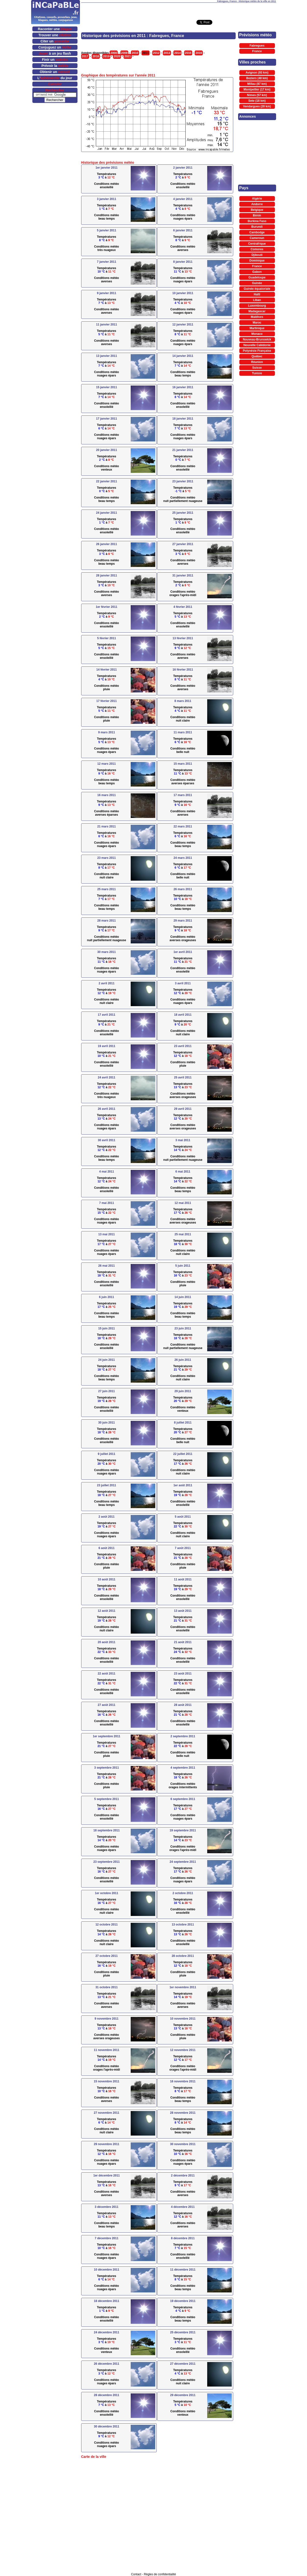  I want to click on Tunisie, so click(257, 373).